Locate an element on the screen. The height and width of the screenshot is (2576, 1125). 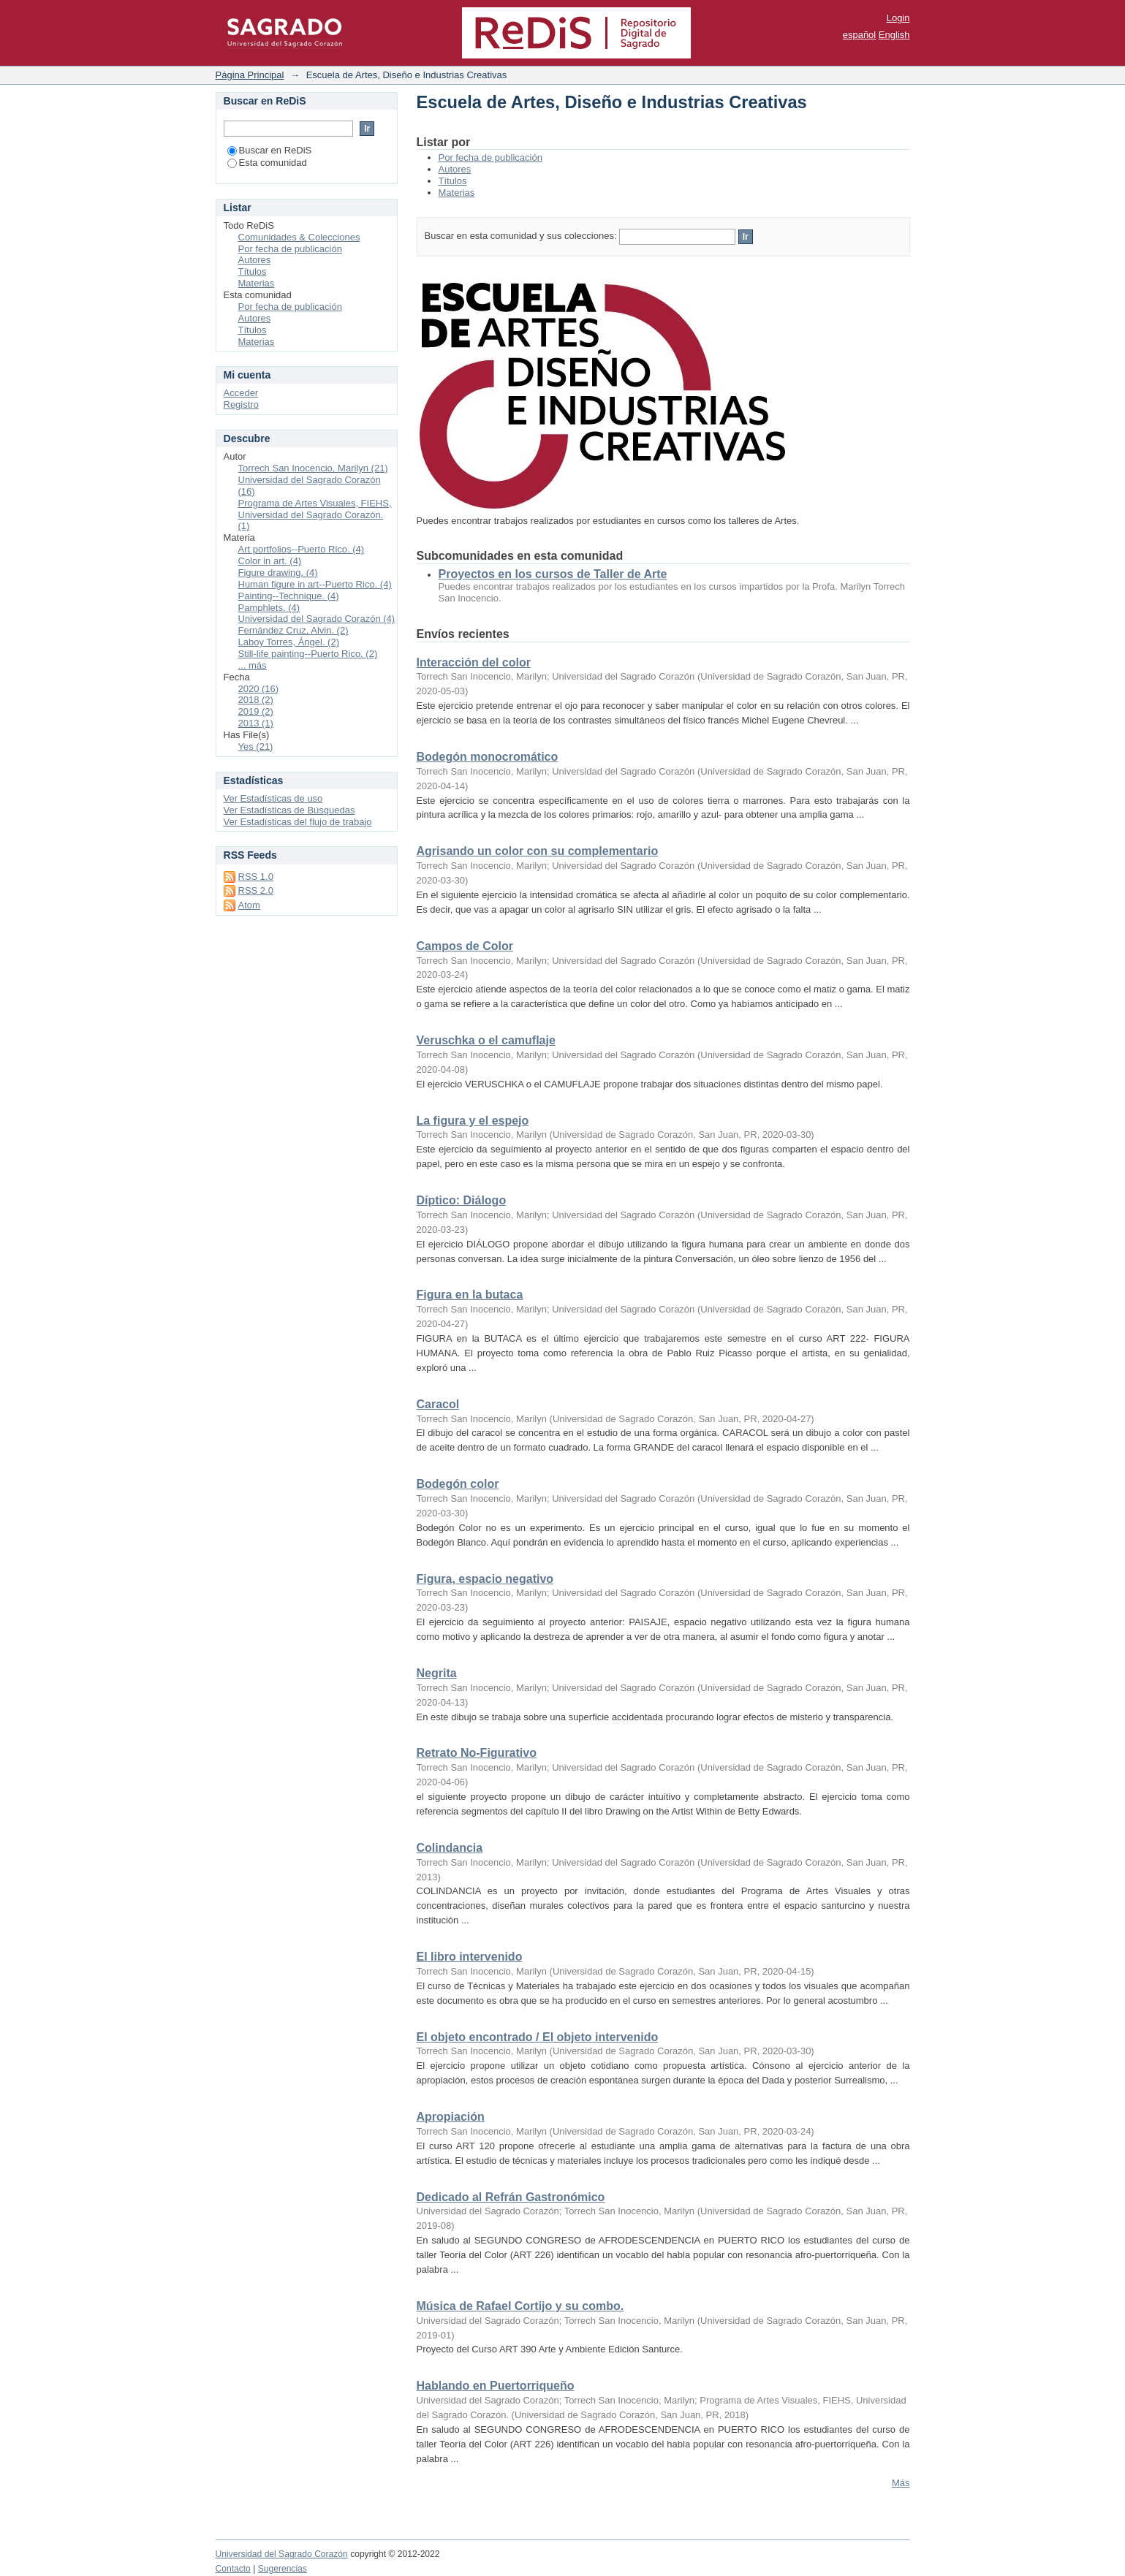
Pamphlets. (4) is located at coordinates (269, 607).